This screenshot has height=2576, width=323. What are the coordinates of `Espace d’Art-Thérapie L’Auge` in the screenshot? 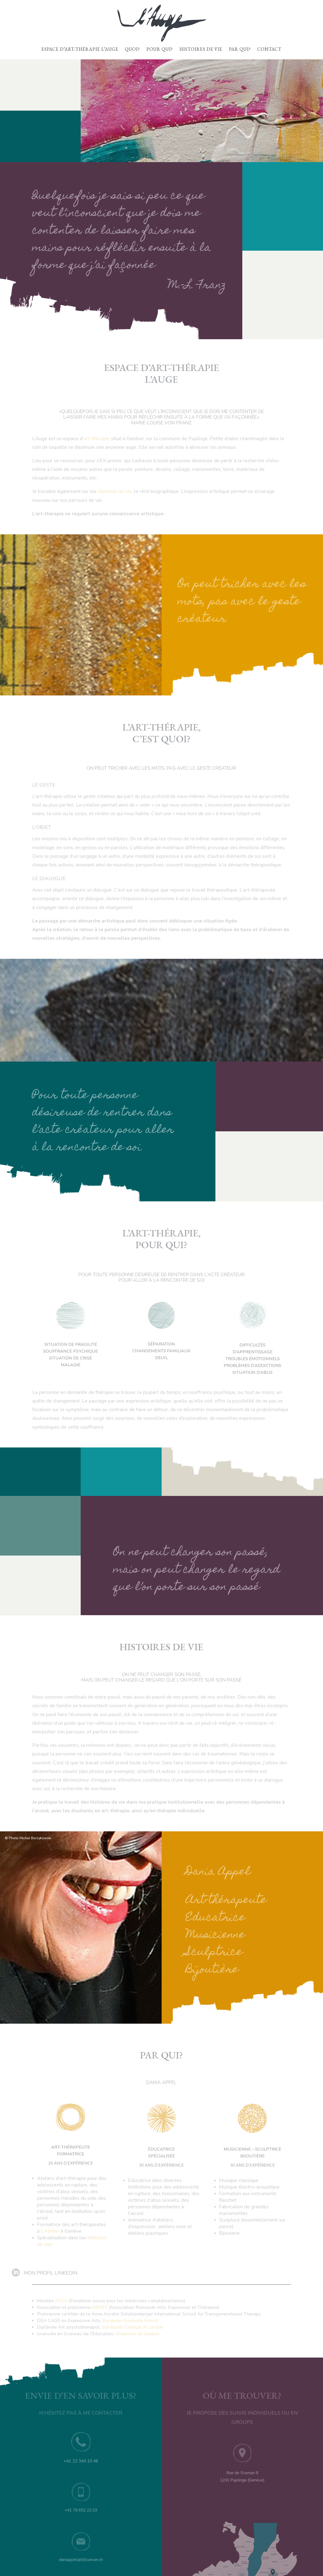 It's located at (79, 49).